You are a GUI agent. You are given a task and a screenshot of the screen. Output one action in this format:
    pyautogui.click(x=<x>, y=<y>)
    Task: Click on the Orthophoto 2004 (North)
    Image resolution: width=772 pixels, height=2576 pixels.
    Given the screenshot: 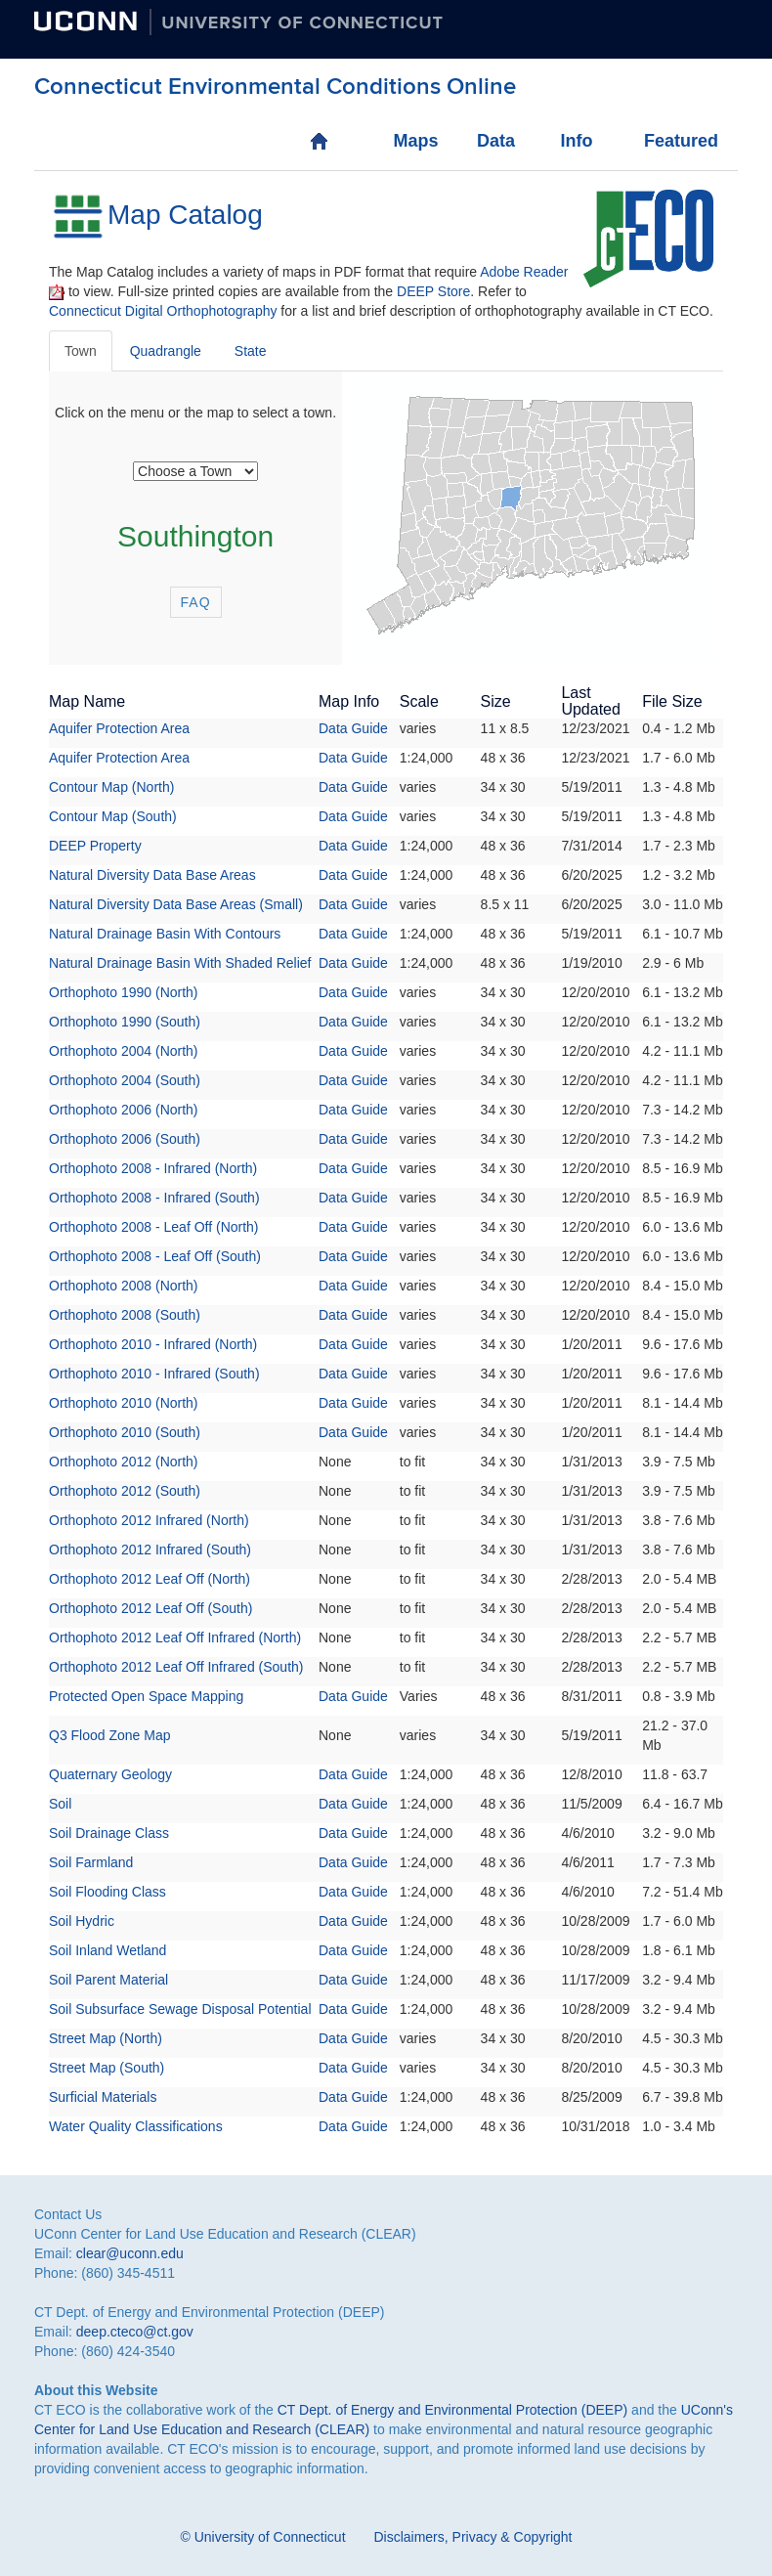 What is the action you would take?
    pyautogui.click(x=123, y=1051)
    